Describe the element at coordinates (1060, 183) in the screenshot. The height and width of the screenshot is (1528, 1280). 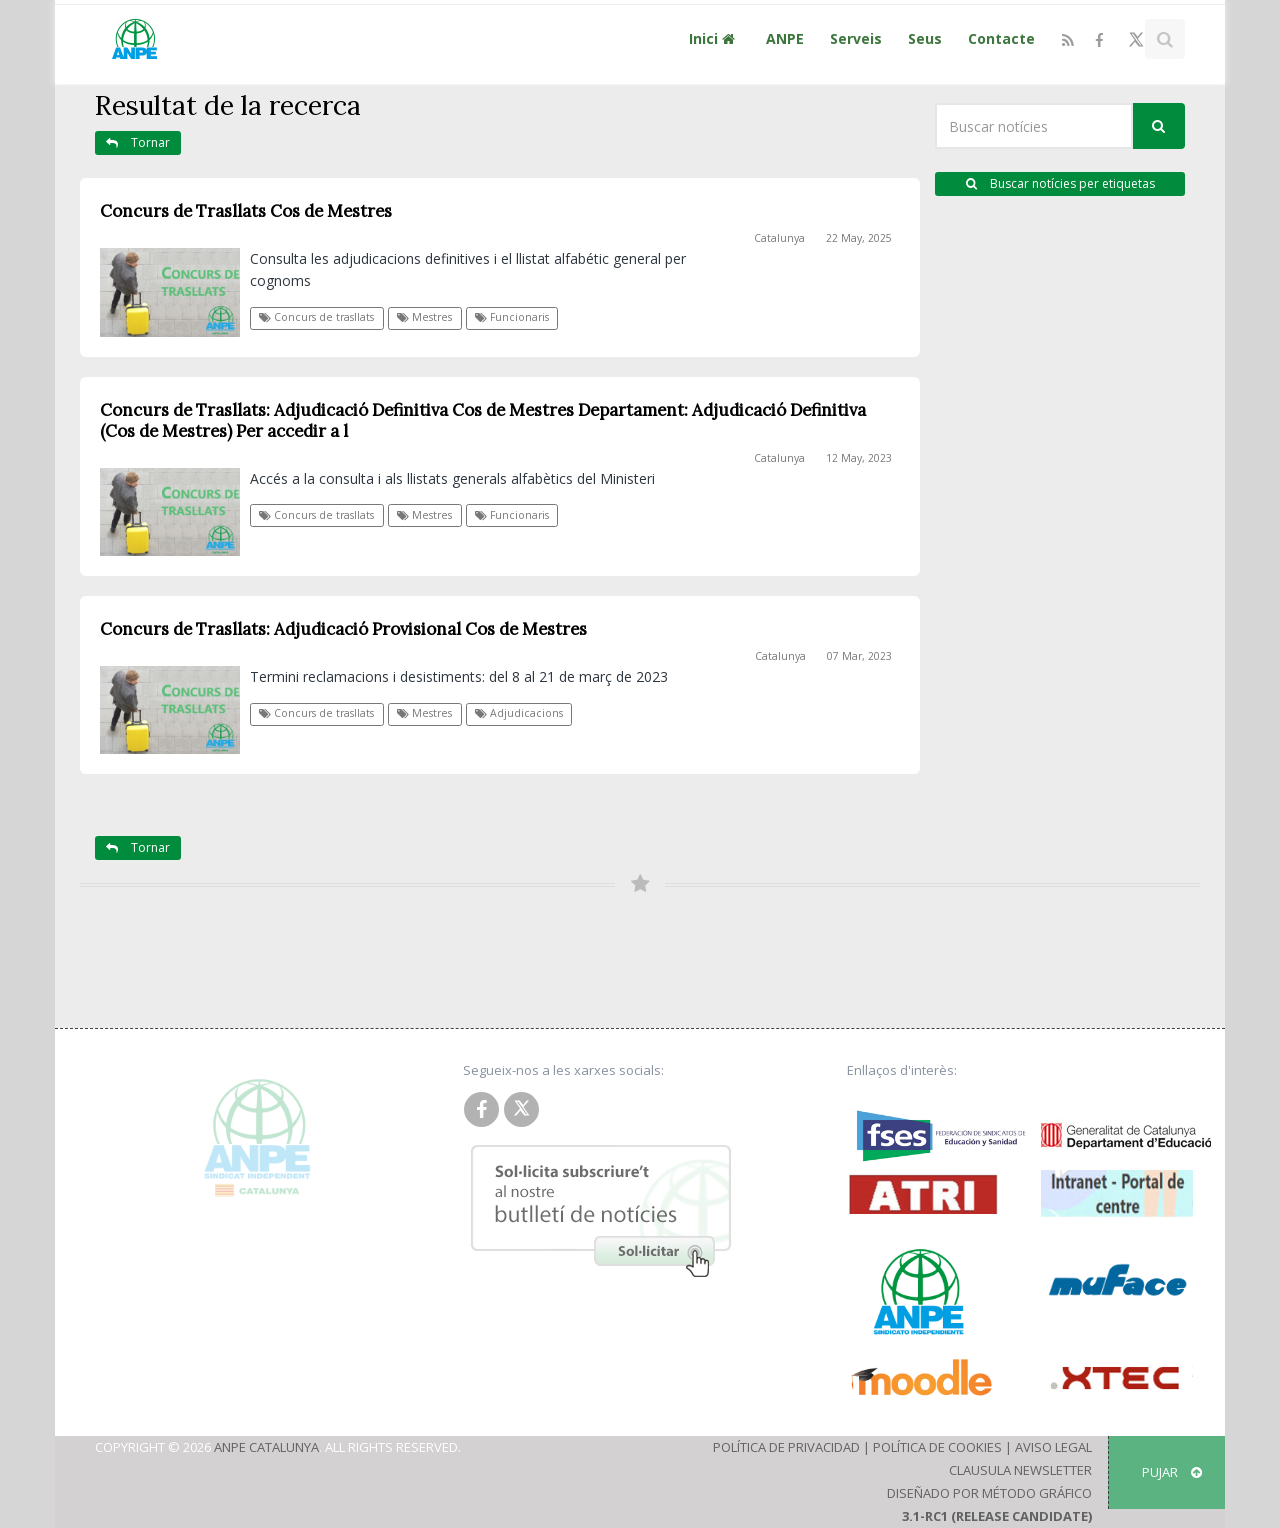
I see `Buscar notícies per etiquetas` at that location.